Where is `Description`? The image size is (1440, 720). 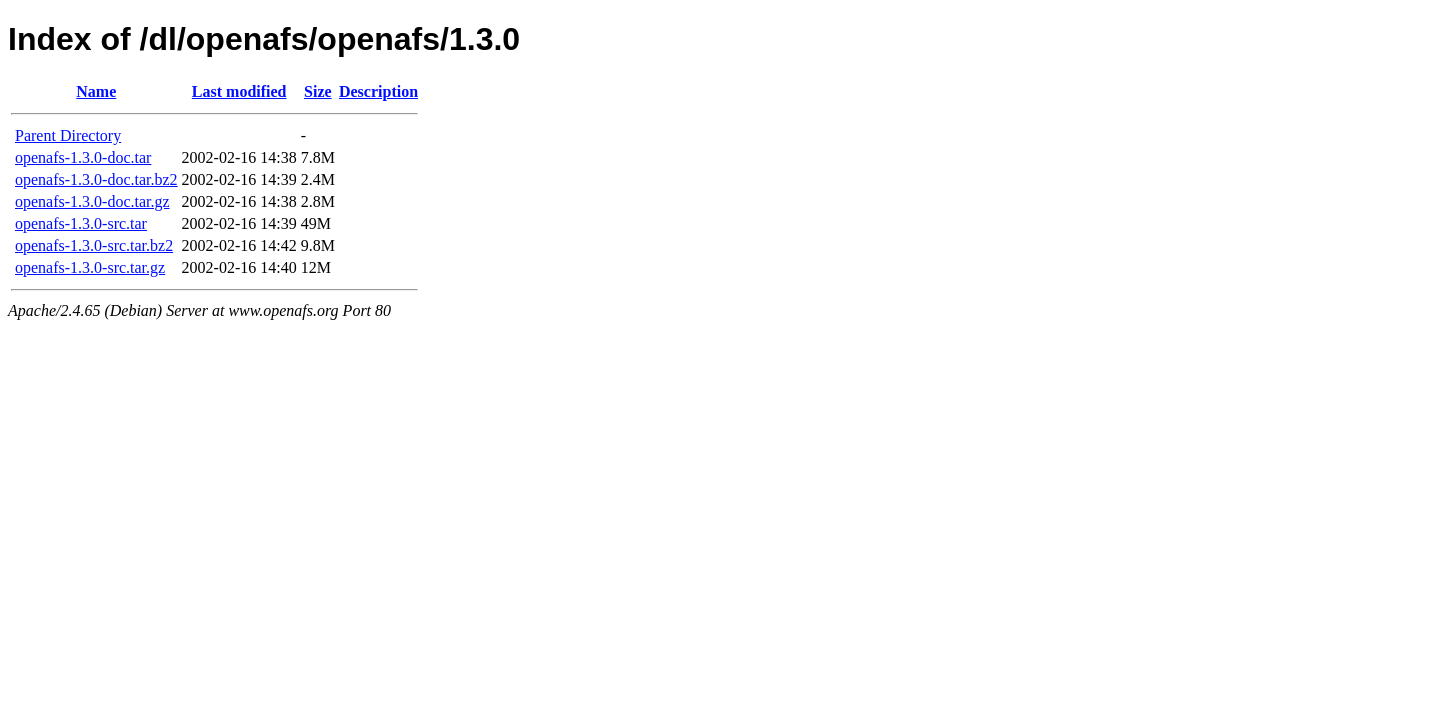
Description is located at coordinates (378, 91).